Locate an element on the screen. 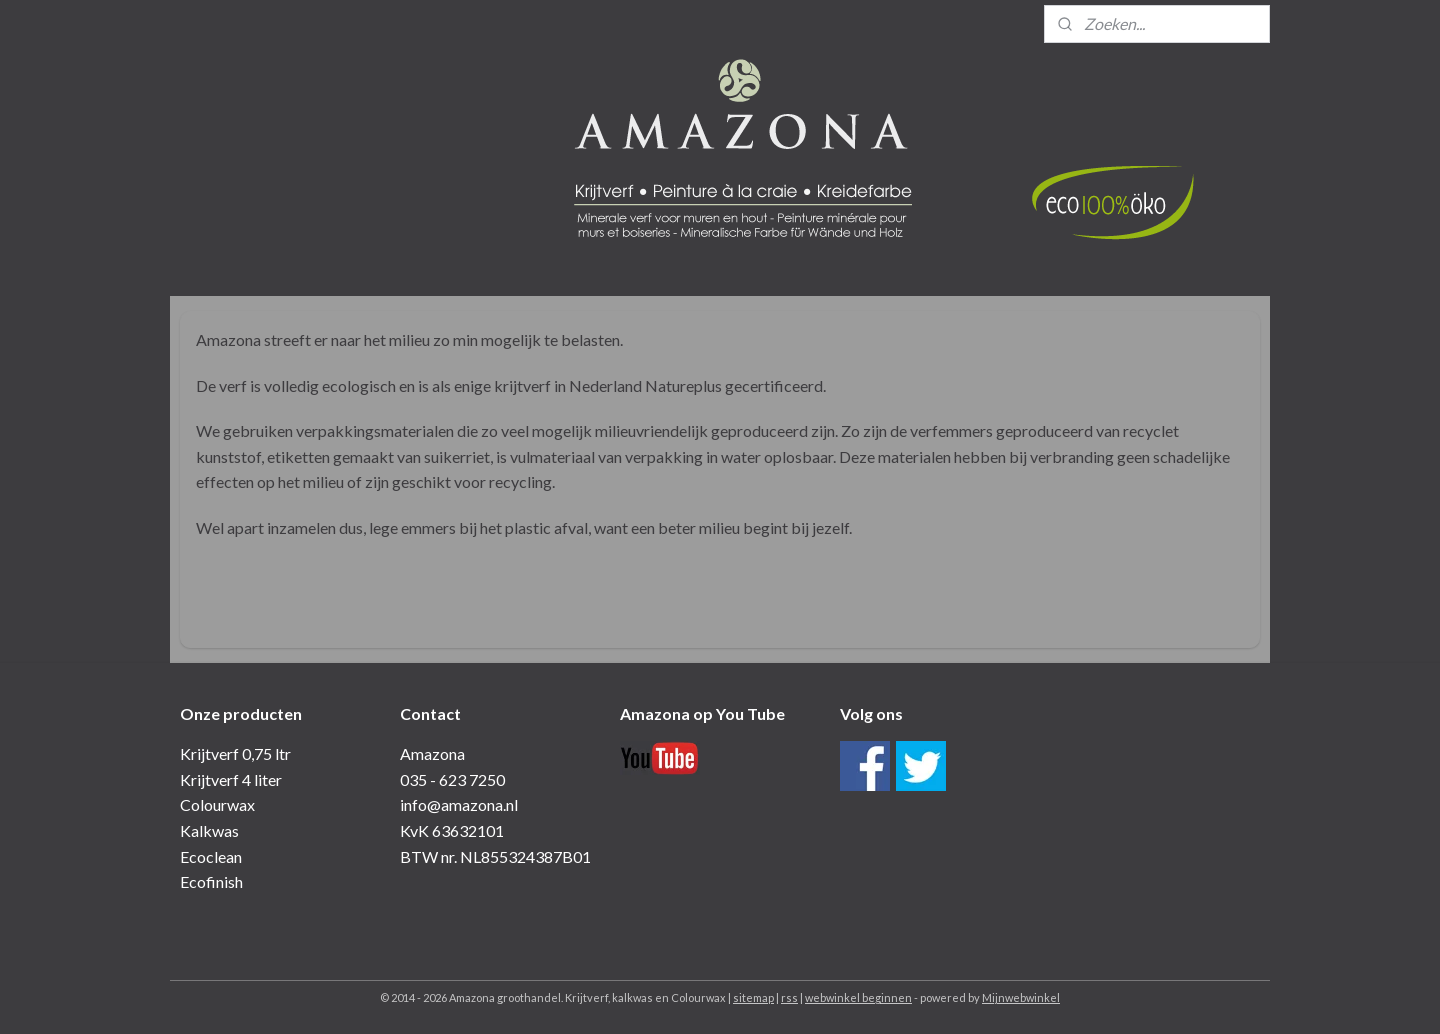  Krijtverf 4 liter is located at coordinates (231, 779).